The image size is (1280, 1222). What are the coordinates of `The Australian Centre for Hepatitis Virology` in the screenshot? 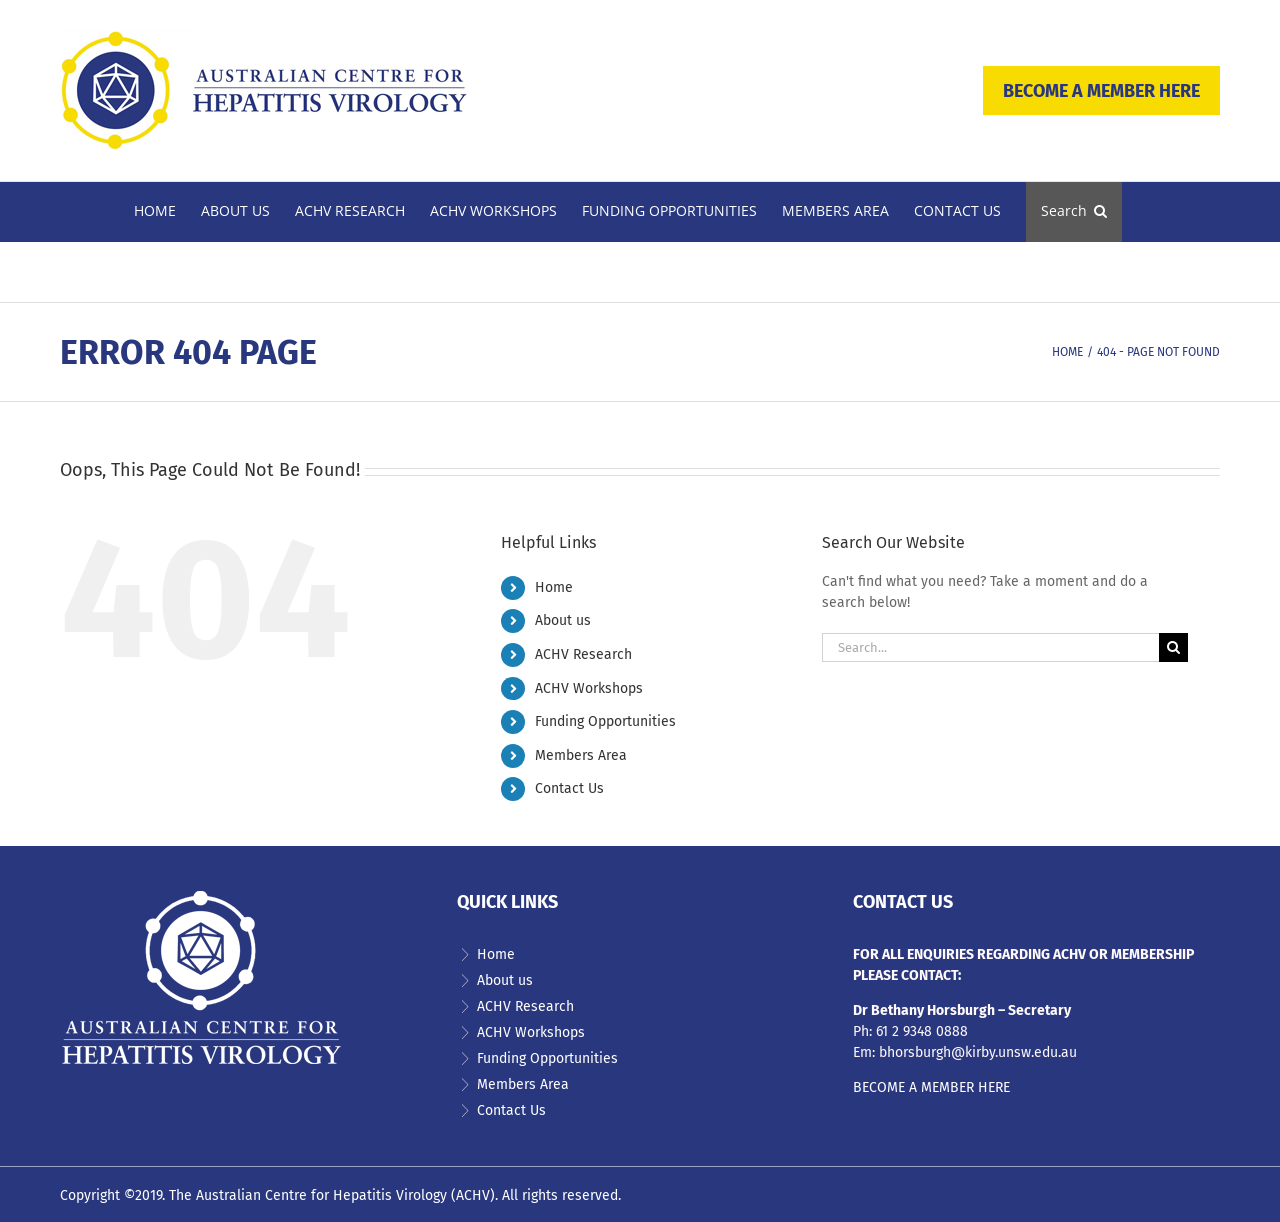 It's located at (308, 1195).